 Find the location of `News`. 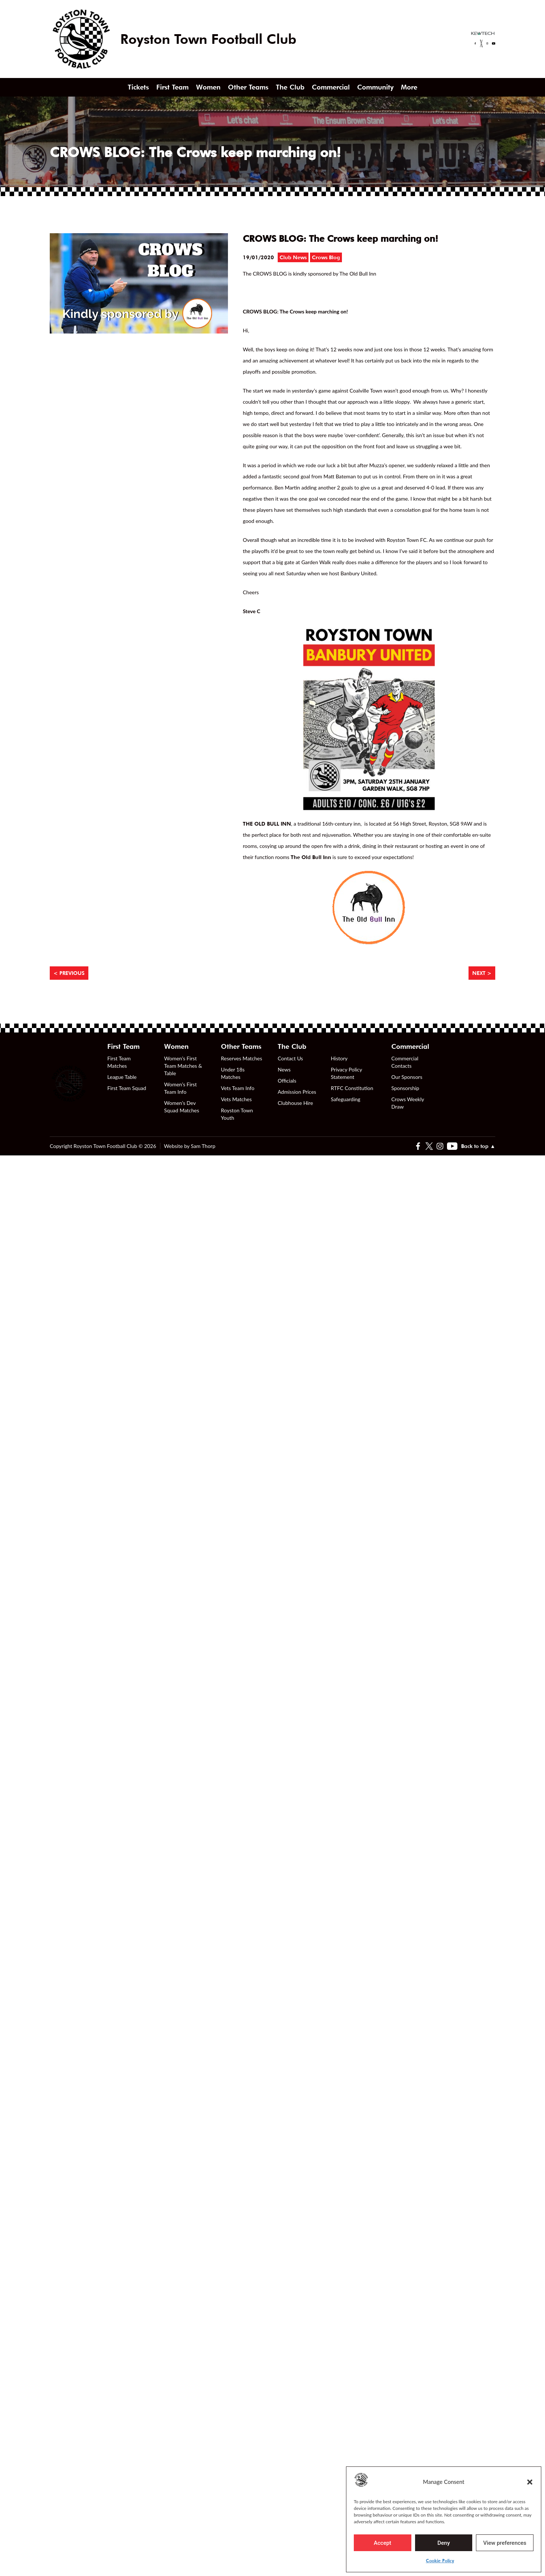

News is located at coordinates (284, 1069).